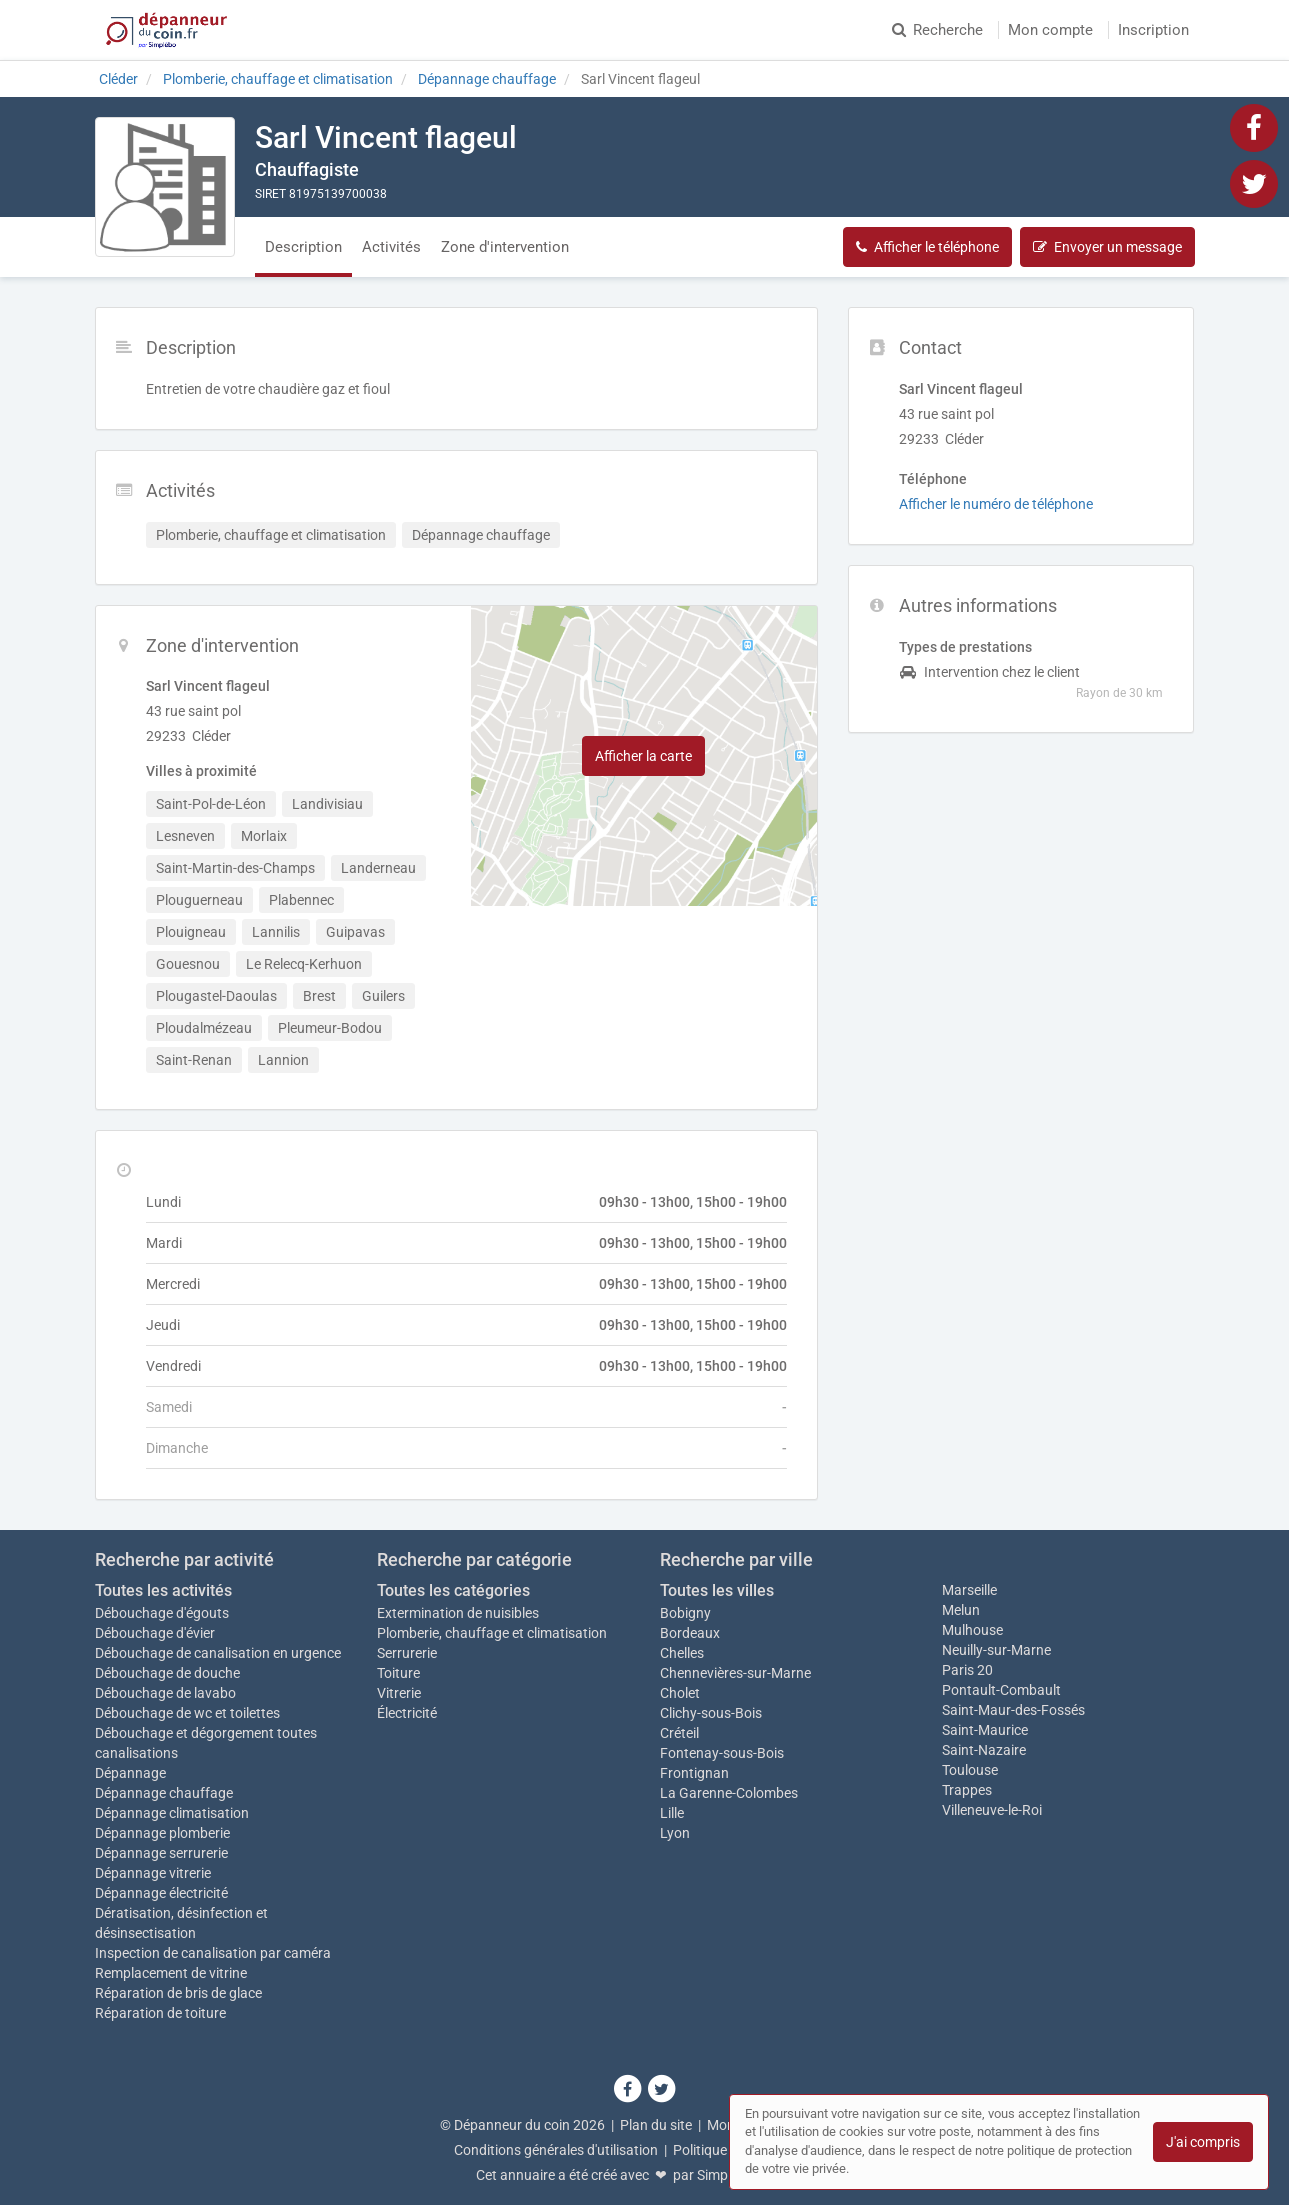 The image size is (1289, 2205). Describe the element at coordinates (1050, 30) in the screenshot. I see `Mon compte` at that location.